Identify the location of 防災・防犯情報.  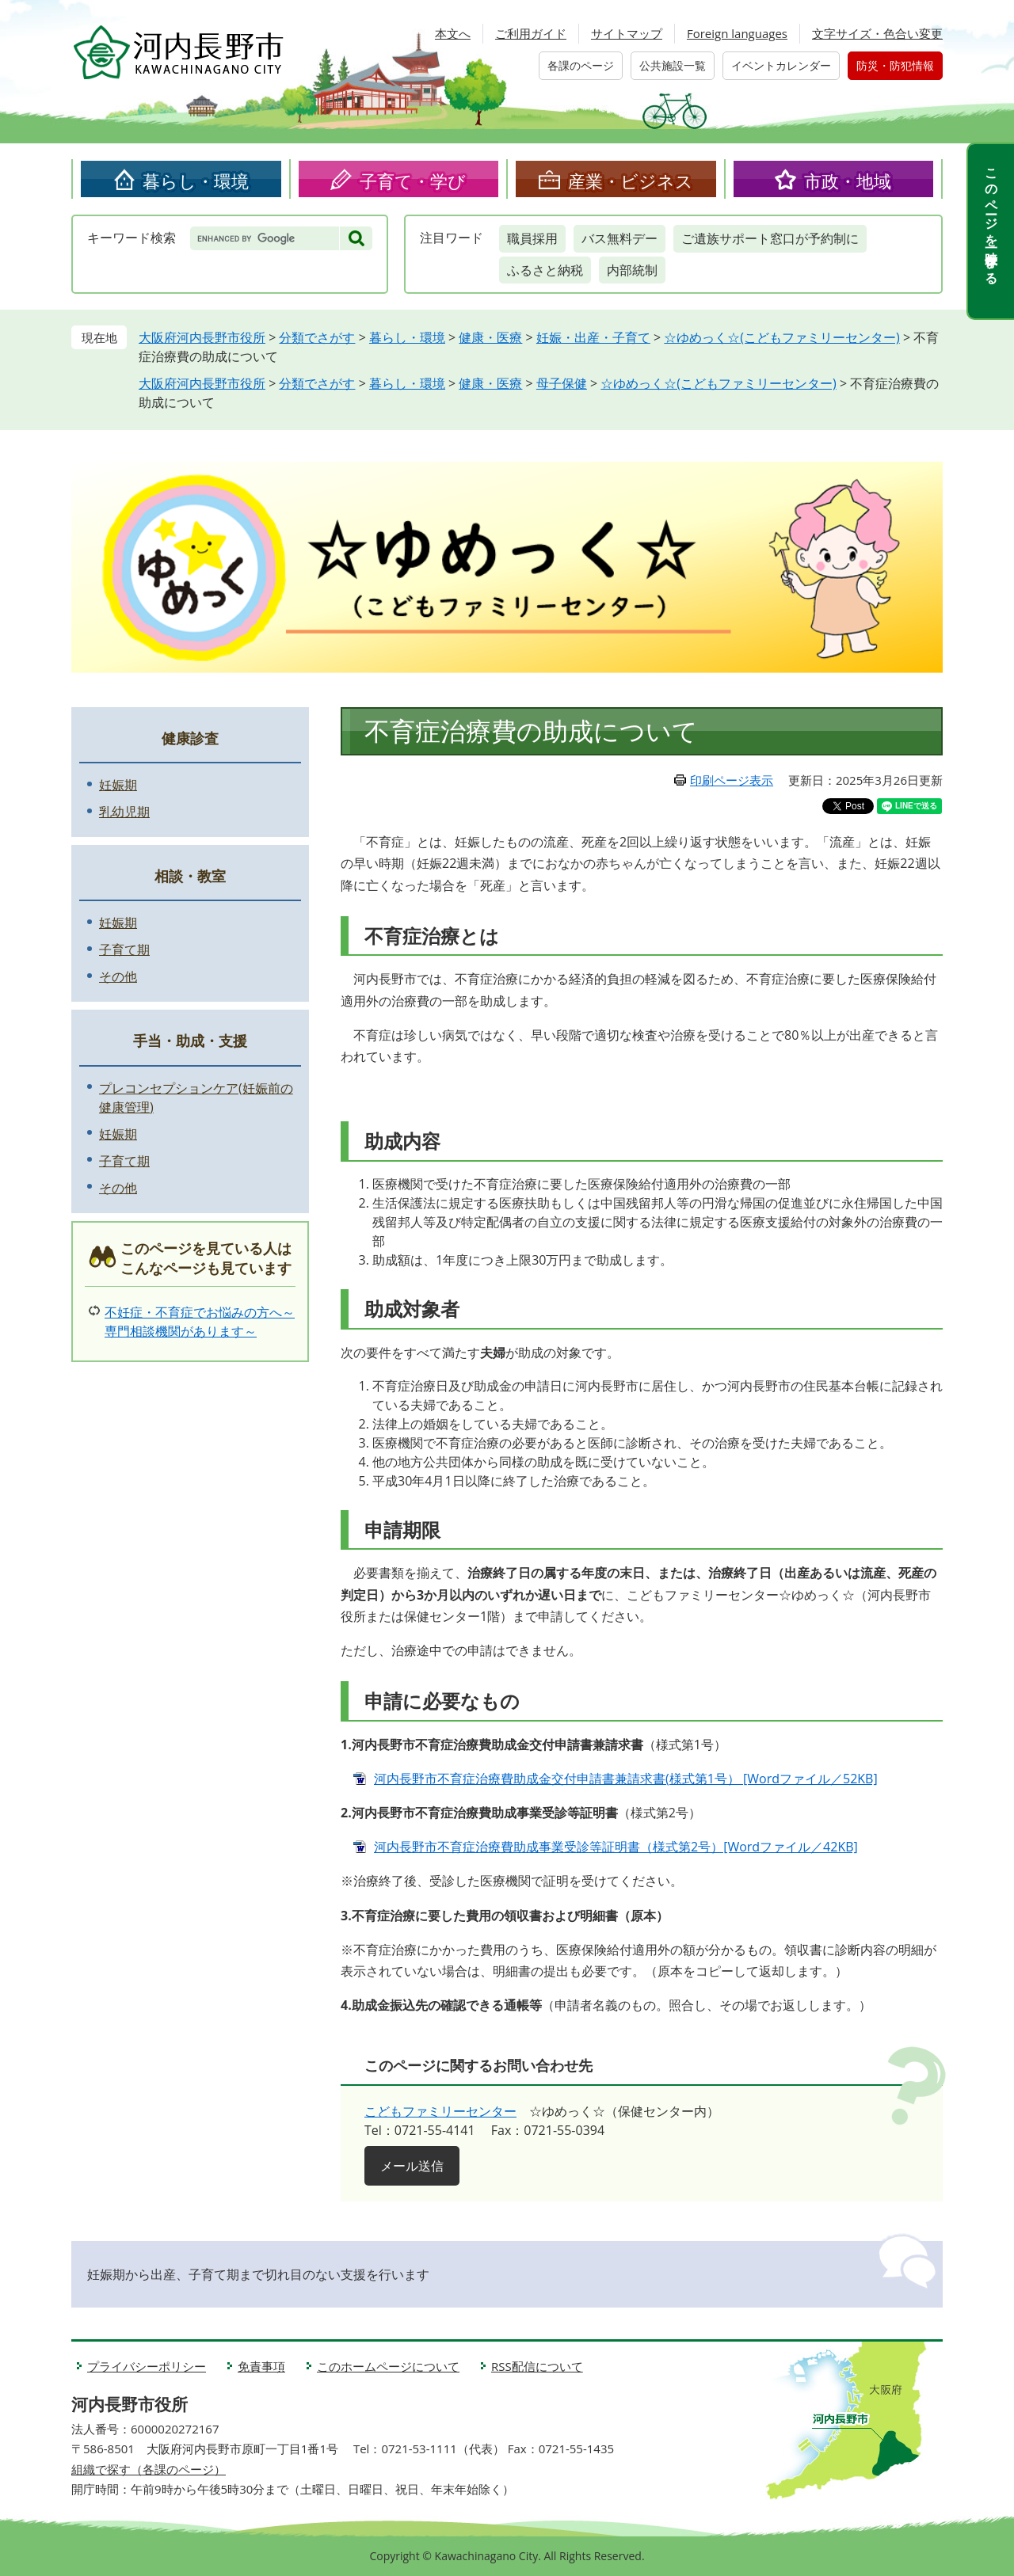
(895, 65).